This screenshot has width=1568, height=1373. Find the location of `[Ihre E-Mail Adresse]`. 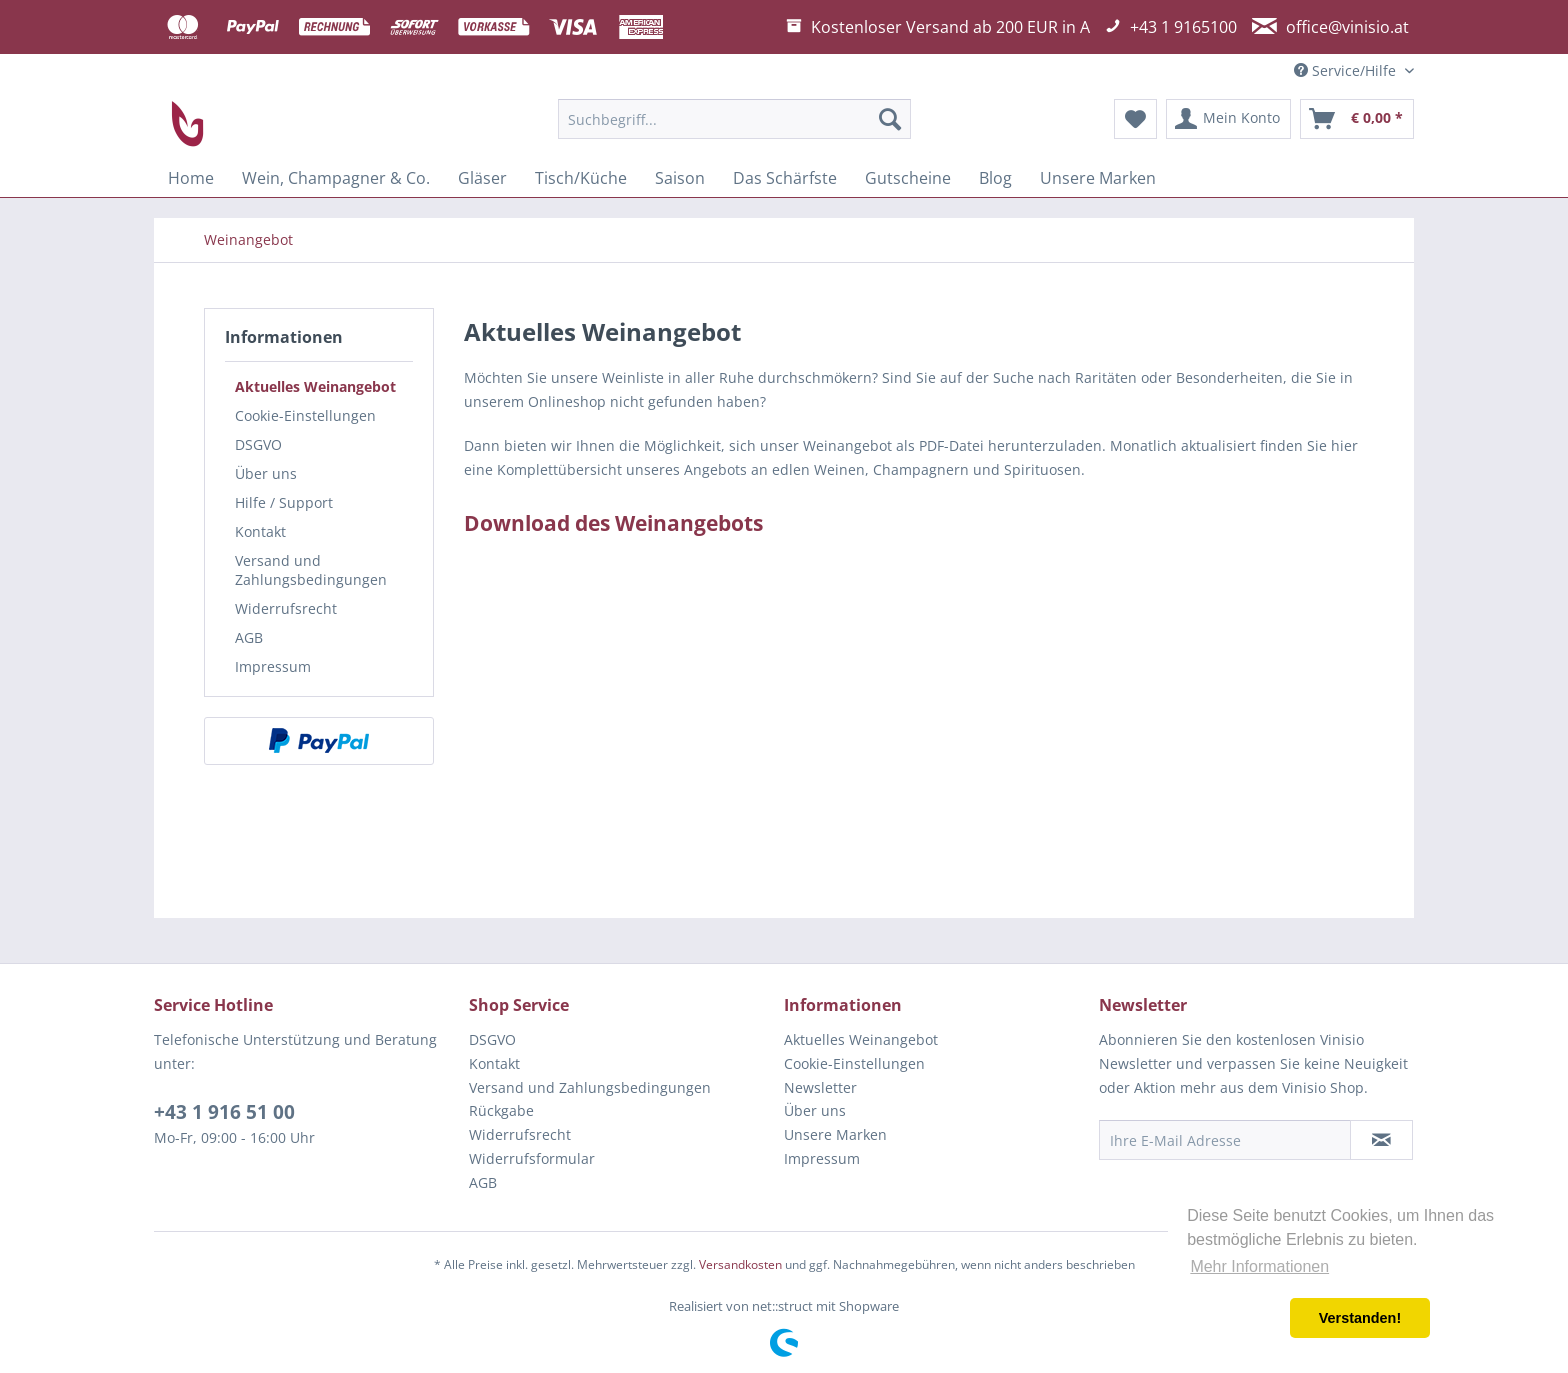

[Ihre E-Mail Adresse] is located at coordinates (1225, 1140).